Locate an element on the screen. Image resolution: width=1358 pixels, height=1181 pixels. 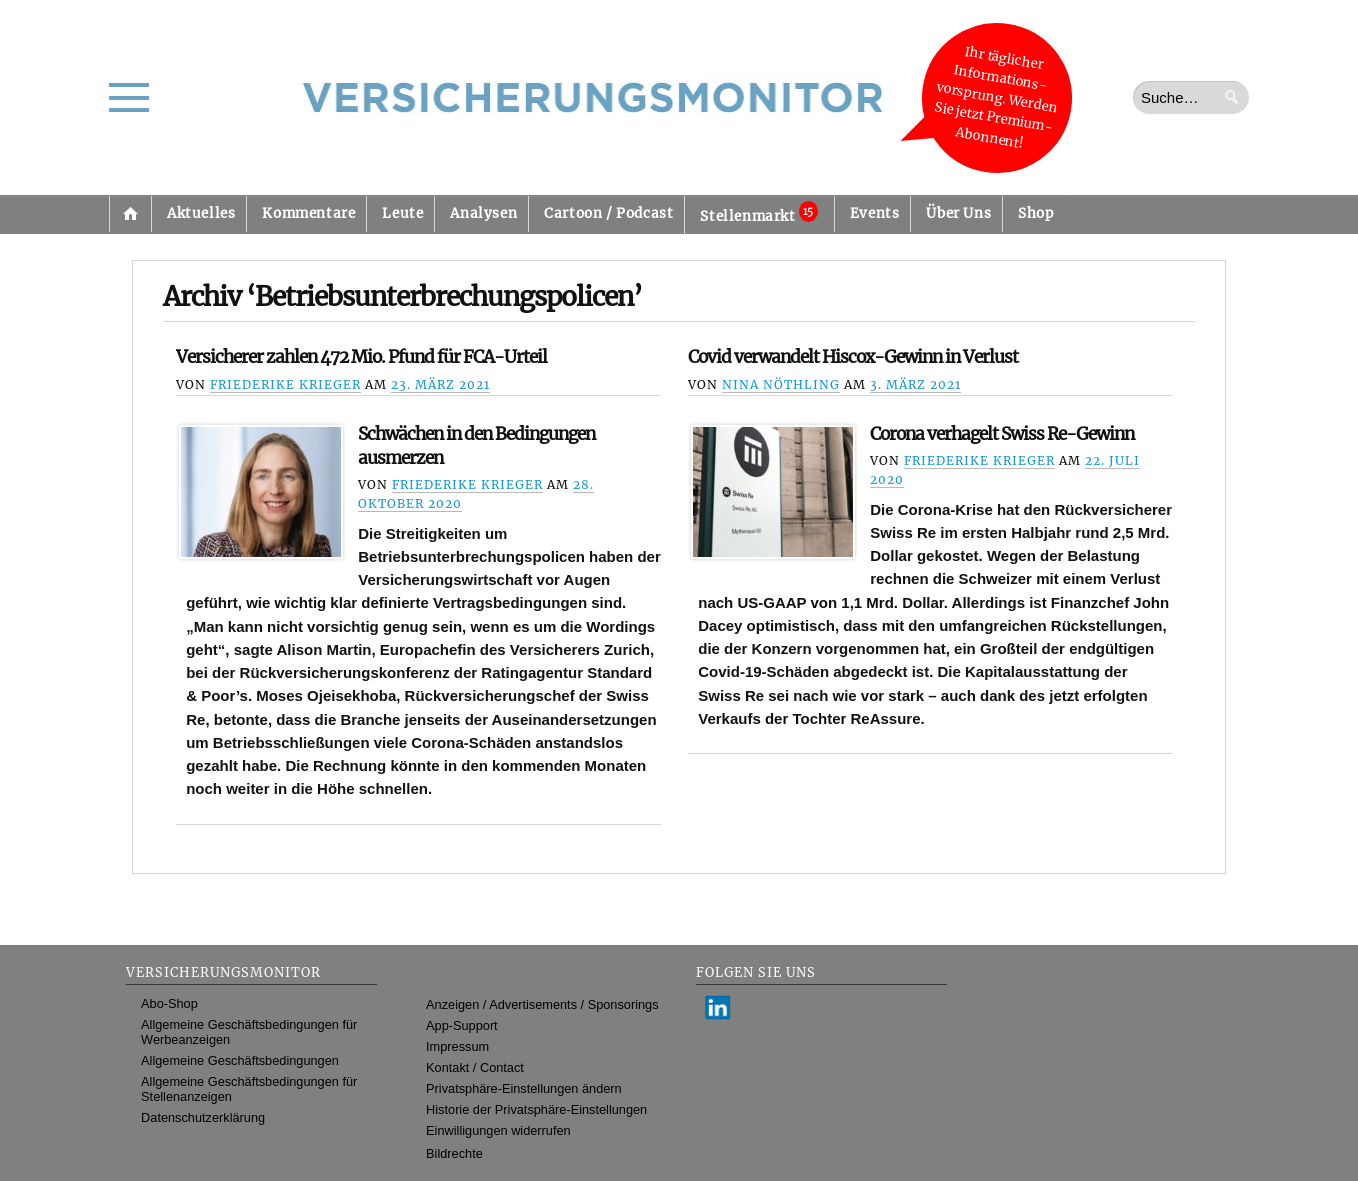
Shop is located at coordinates (1035, 213).